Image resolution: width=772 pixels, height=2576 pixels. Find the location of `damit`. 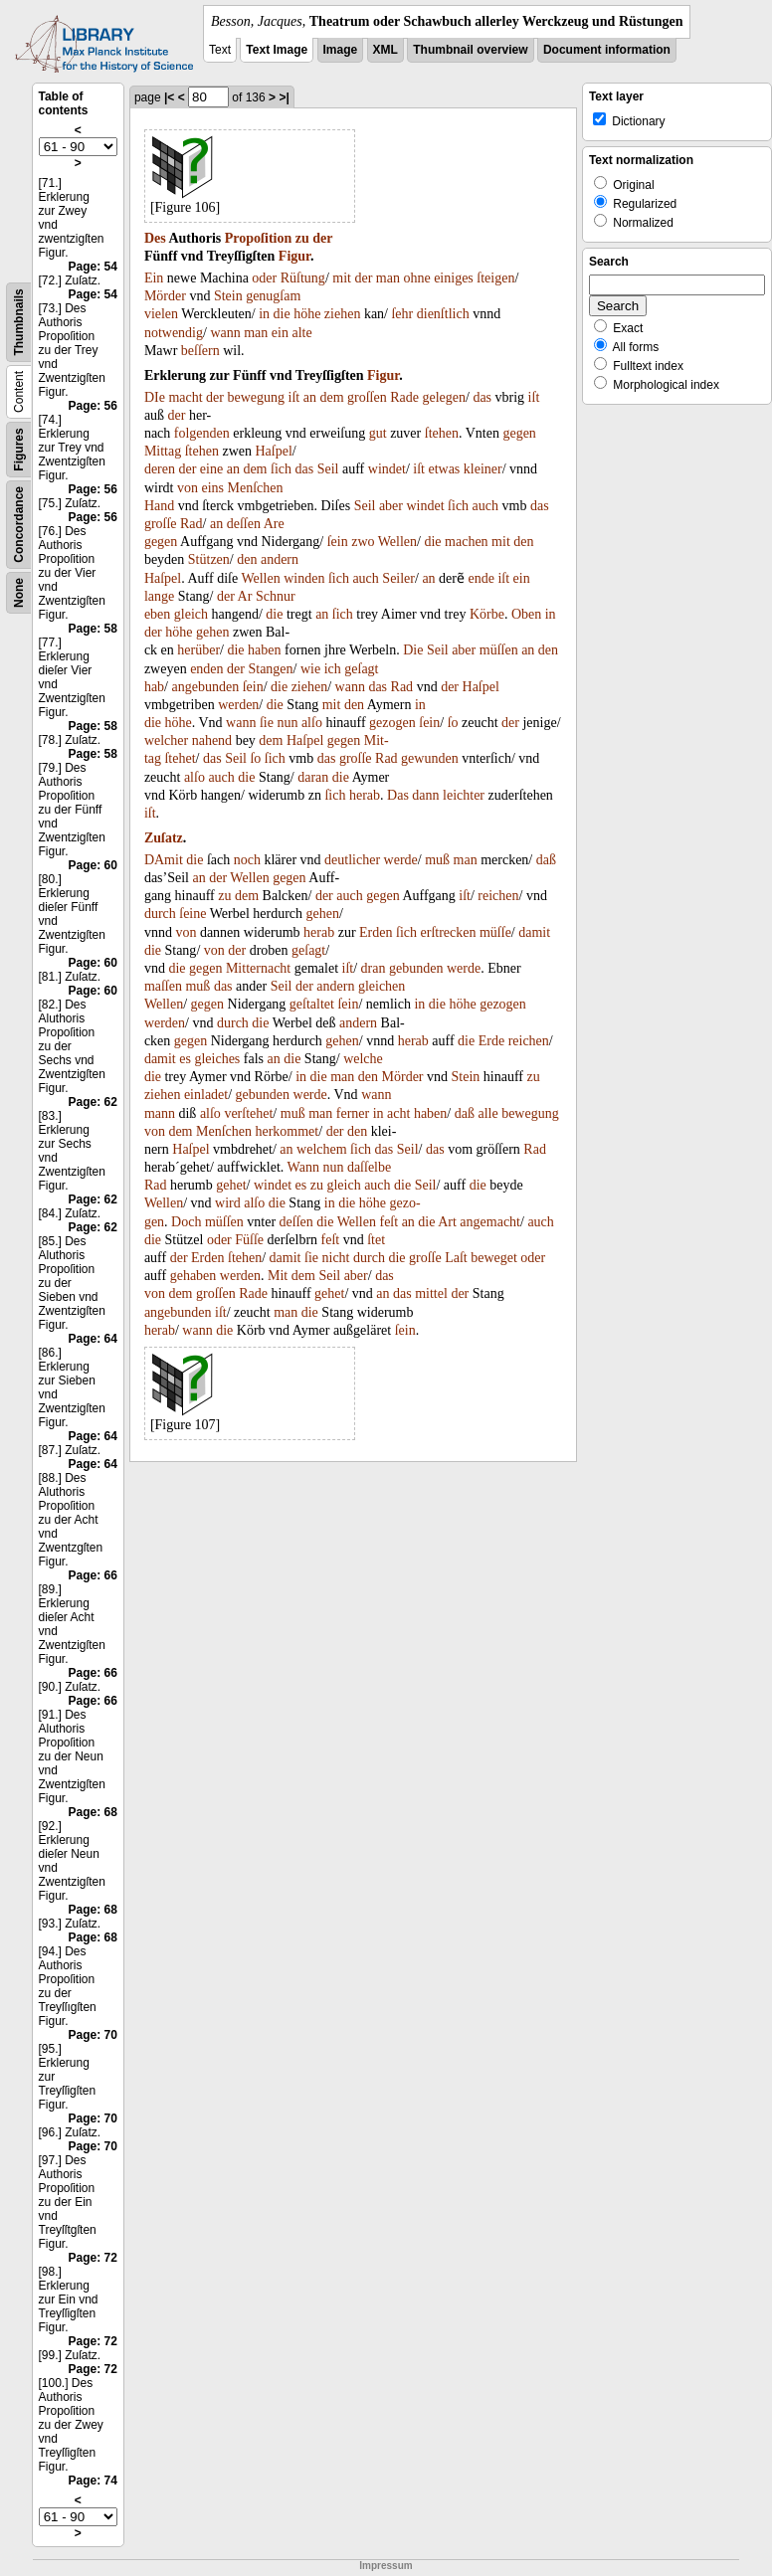

damit is located at coordinates (534, 932).